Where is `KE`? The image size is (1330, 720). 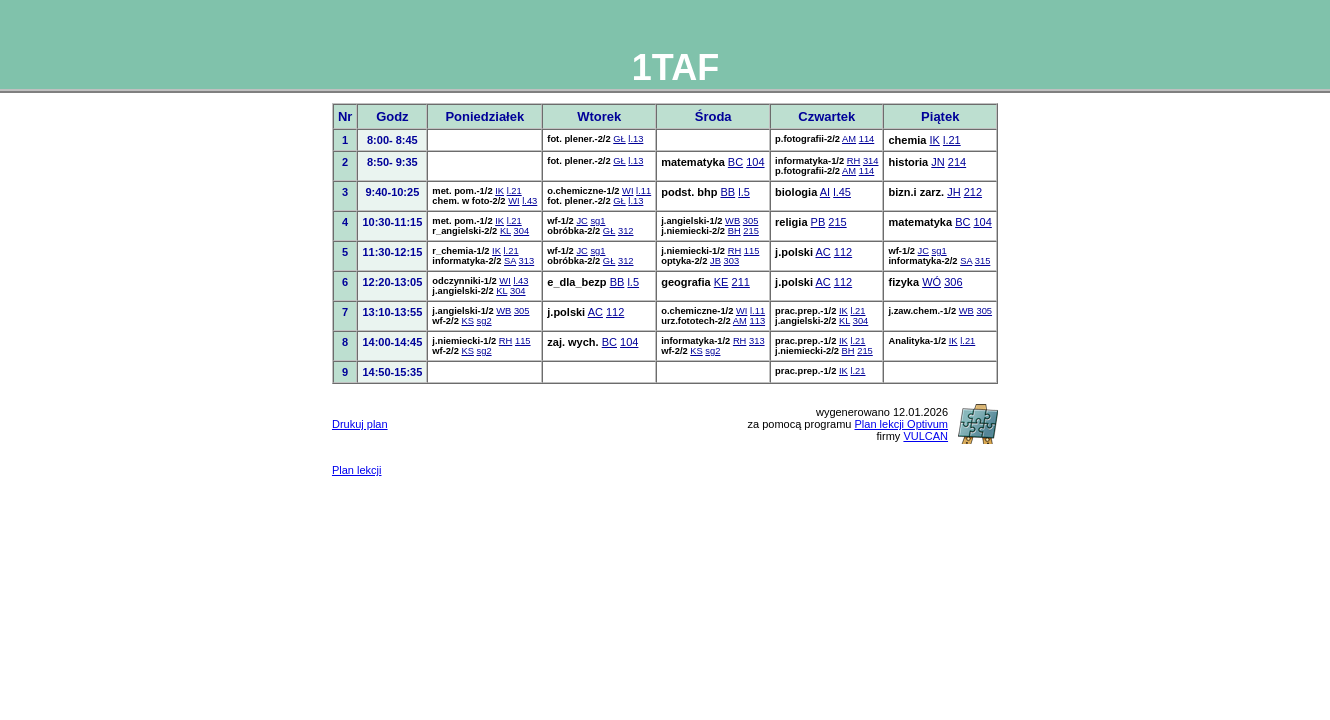
KE is located at coordinates (721, 282).